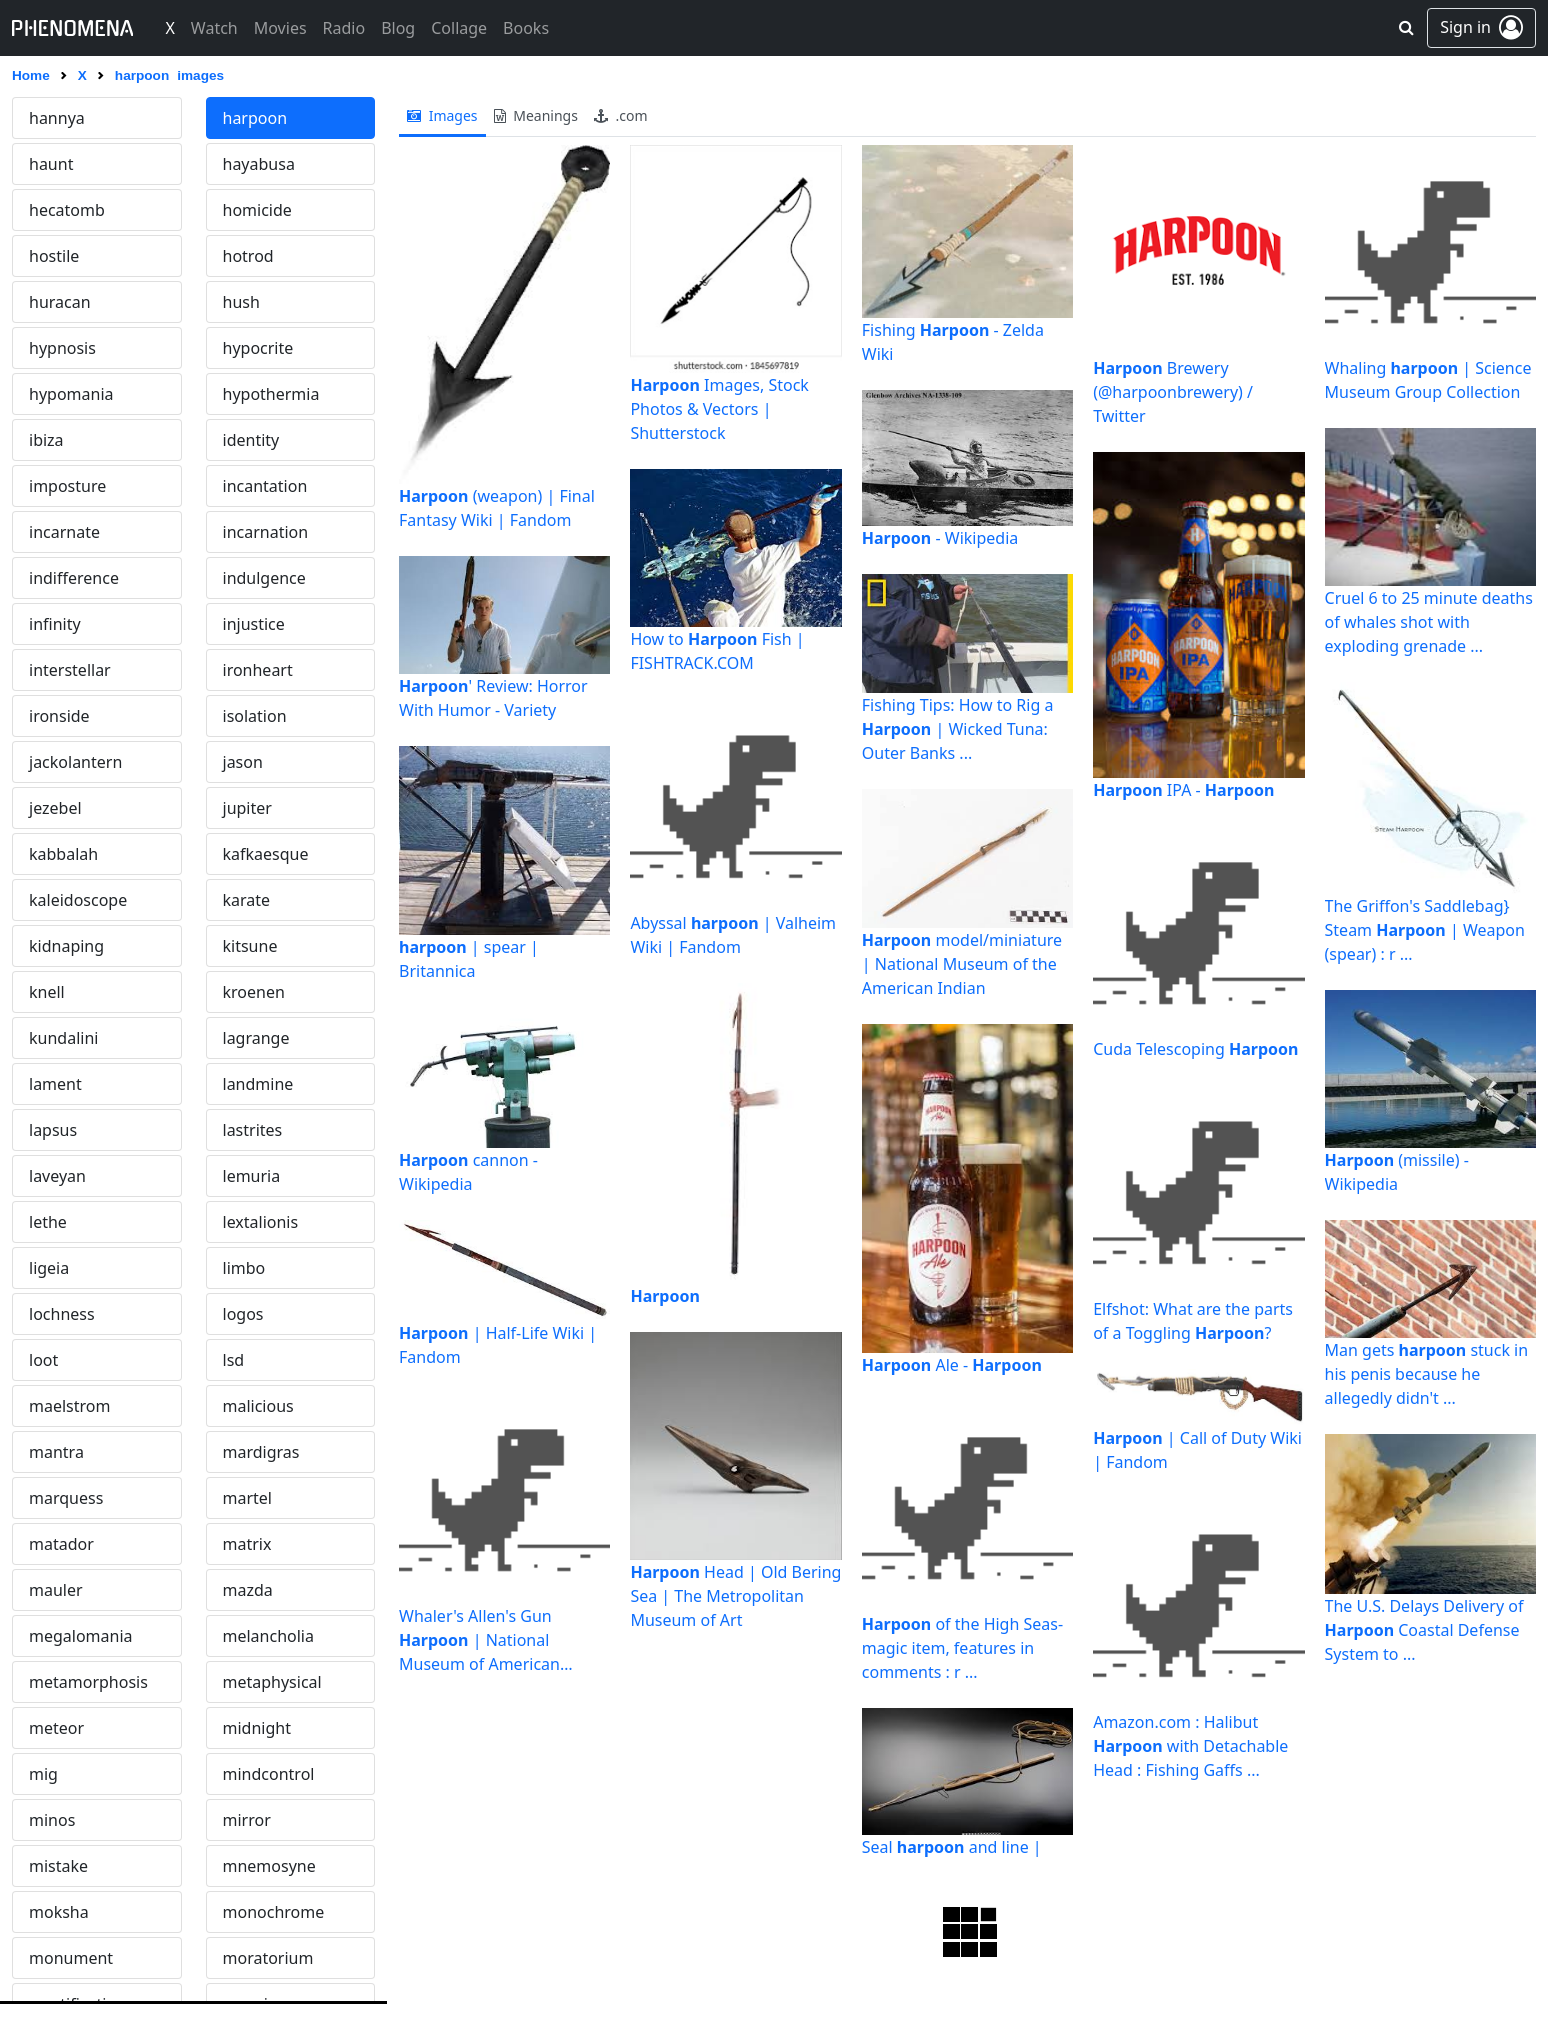 The height and width of the screenshot is (2030, 1548). I want to click on | spear | Britannica, so click(469, 959).